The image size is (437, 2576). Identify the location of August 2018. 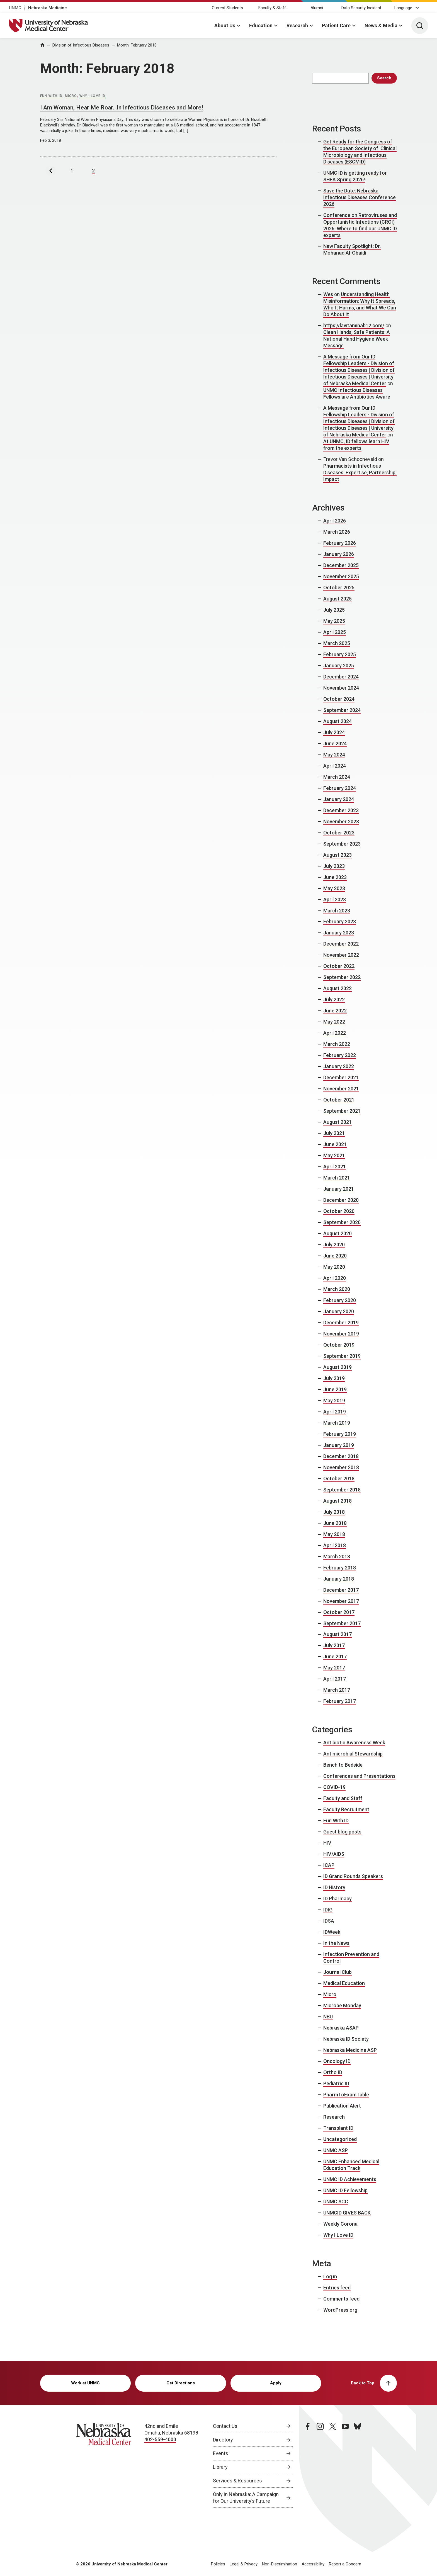
(337, 1501).